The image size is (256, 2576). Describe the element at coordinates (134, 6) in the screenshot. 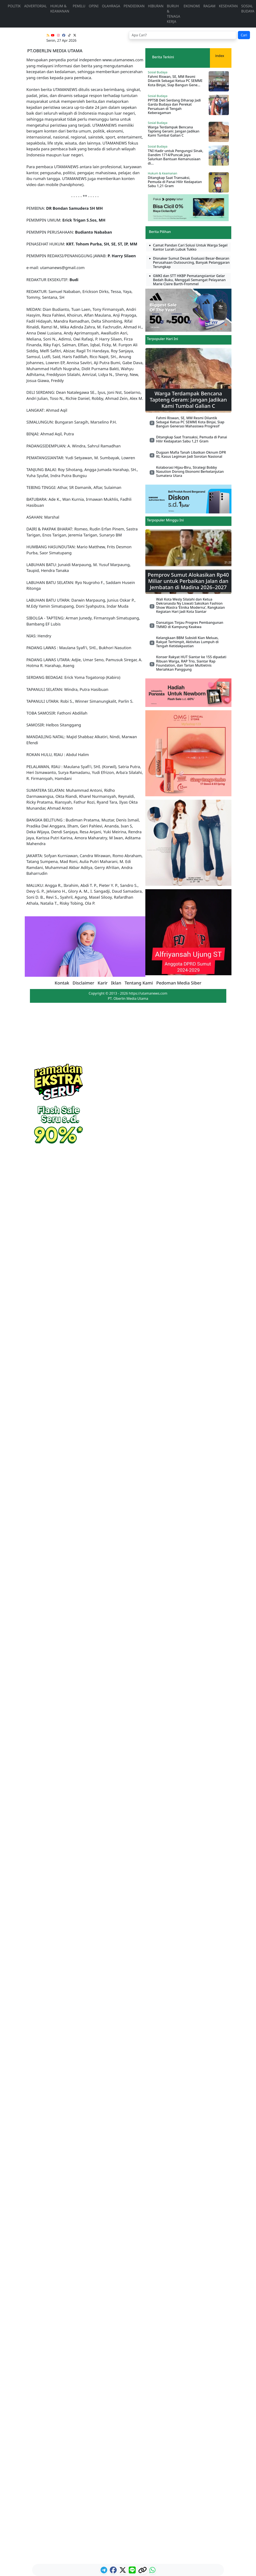

I see `Pendidikan` at that location.